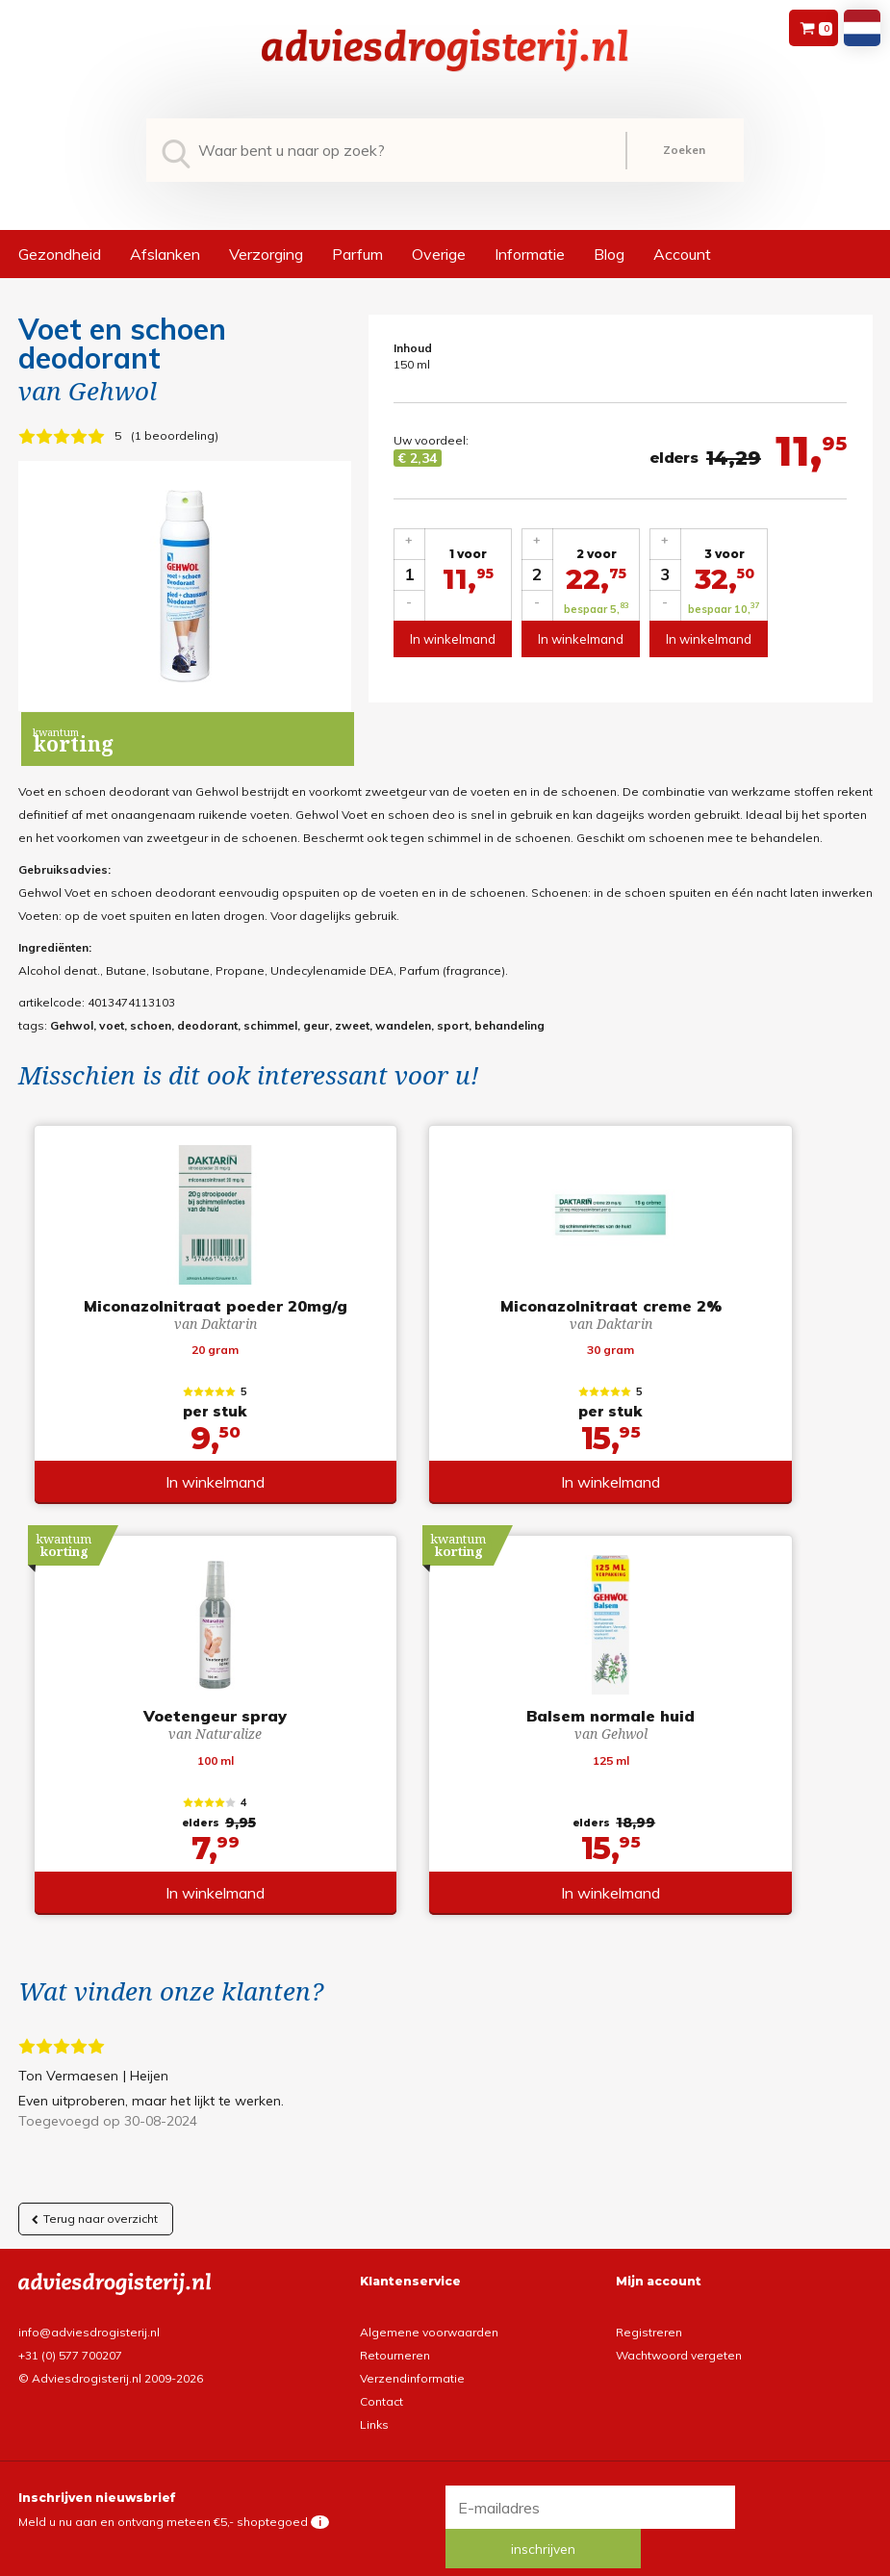 The image size is (890, 2576). I want to click on *gratis verzending of *2 stuks gratis verzending is van toepassing op zendingen in Nederland en België., so click(445, 2559).